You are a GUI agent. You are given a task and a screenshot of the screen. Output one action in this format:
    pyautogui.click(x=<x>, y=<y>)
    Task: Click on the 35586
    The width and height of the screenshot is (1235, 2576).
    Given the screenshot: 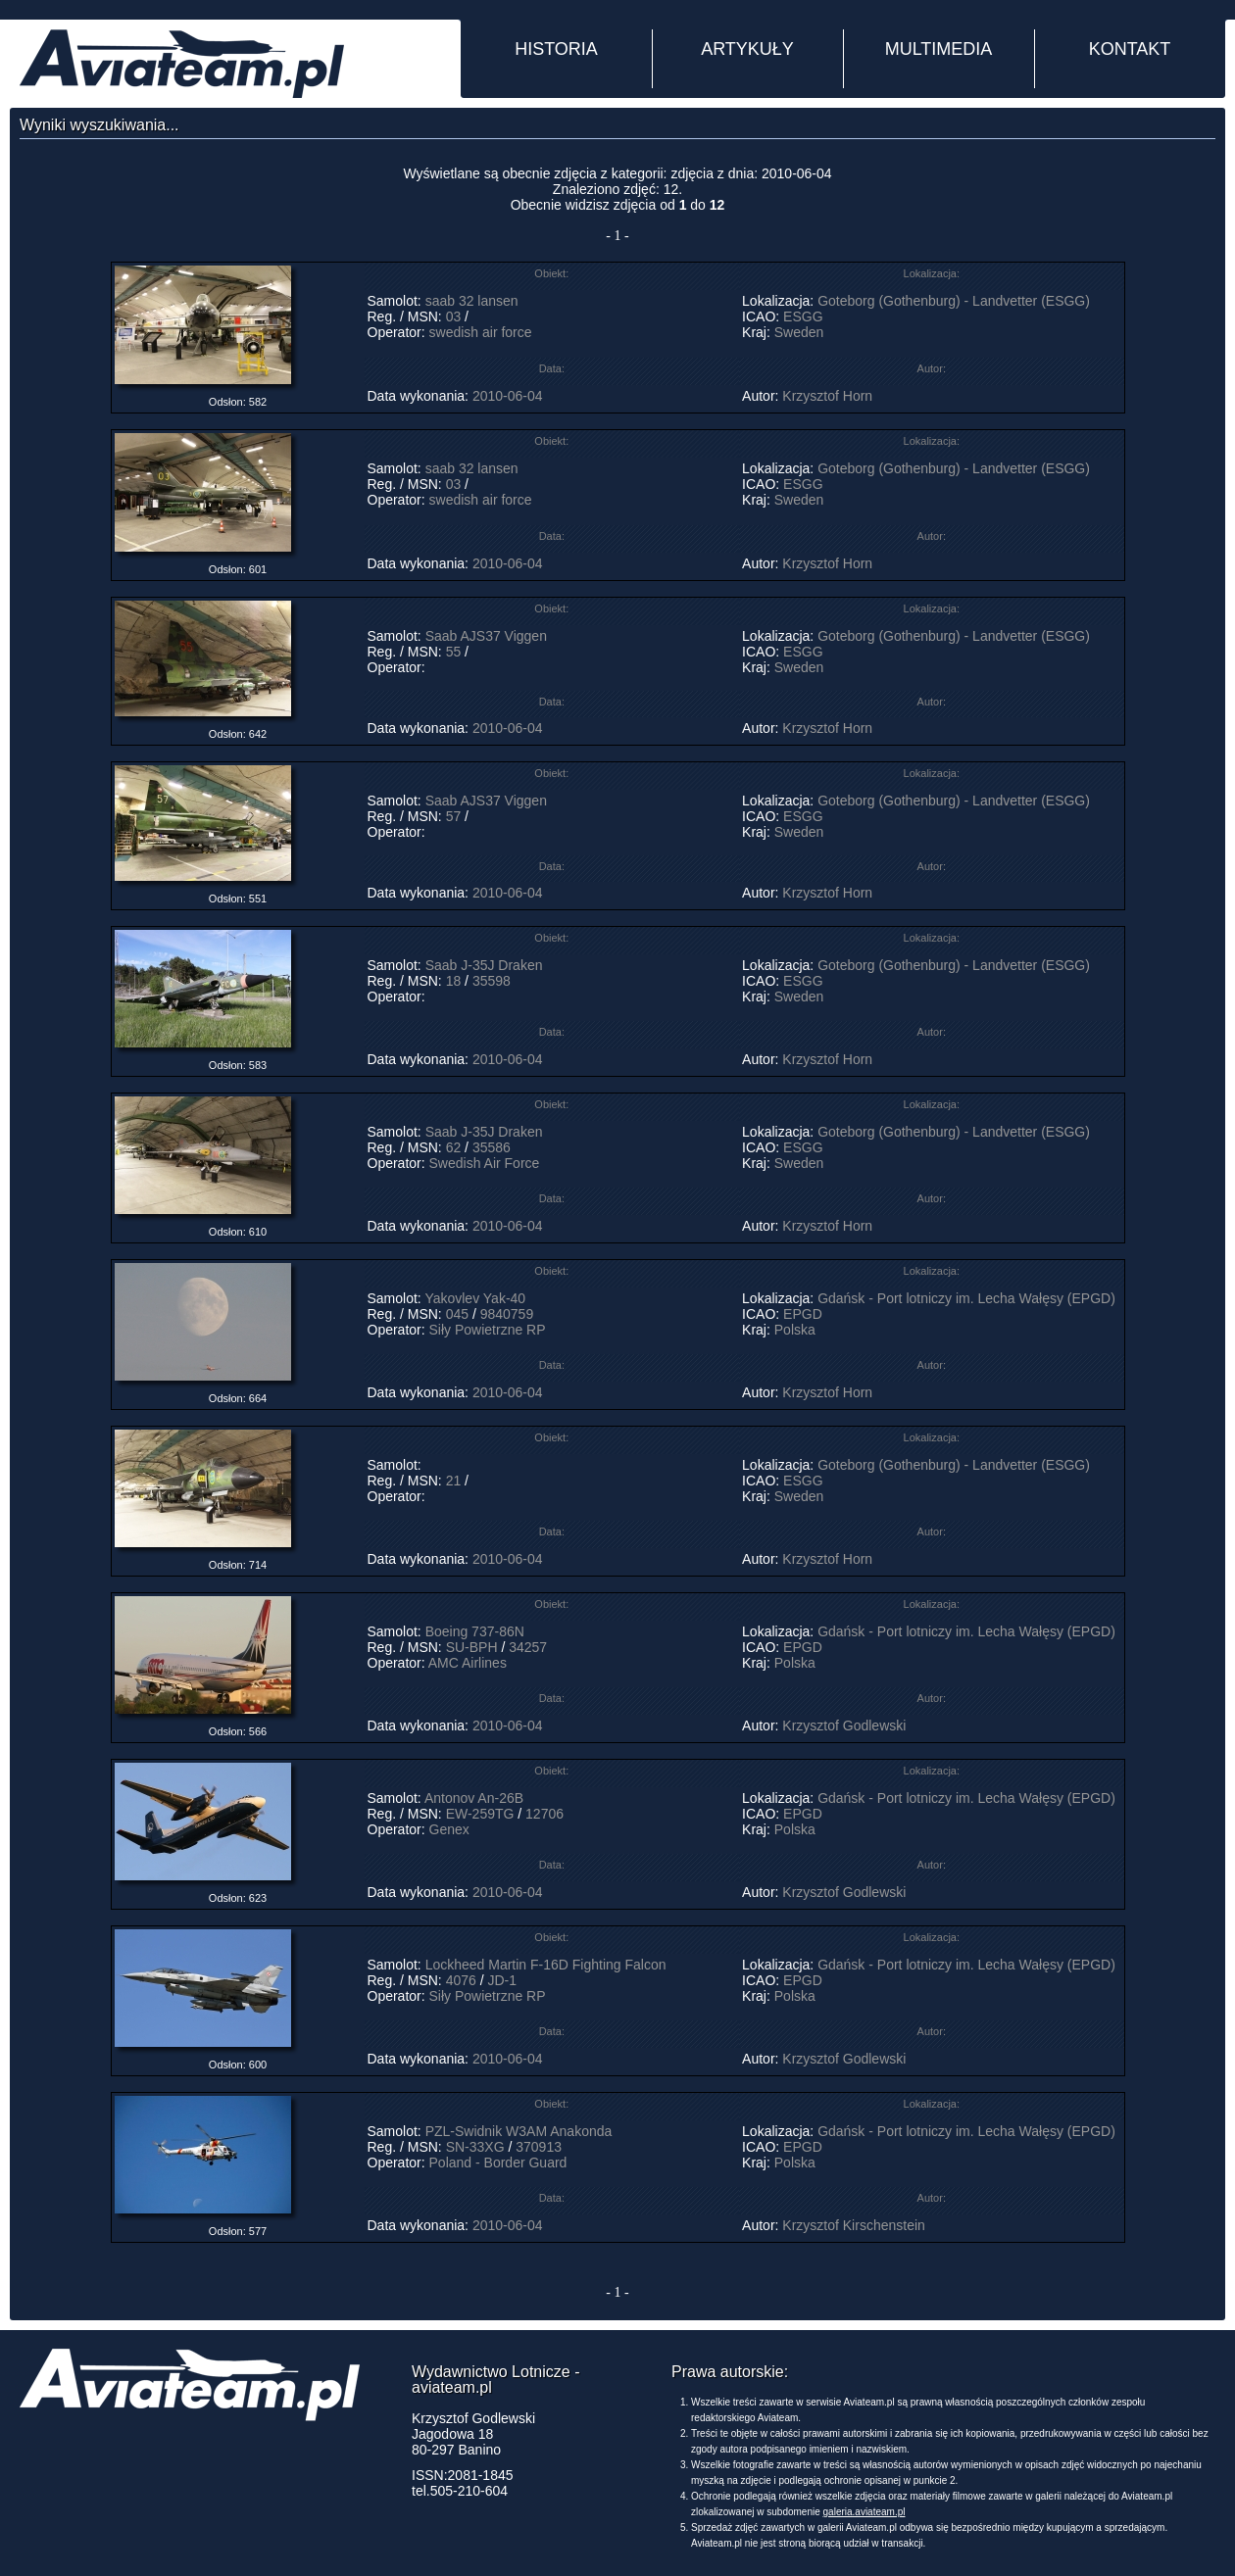 What is the action you would take?
    pyautogui.click(x=493, y=1147)
    